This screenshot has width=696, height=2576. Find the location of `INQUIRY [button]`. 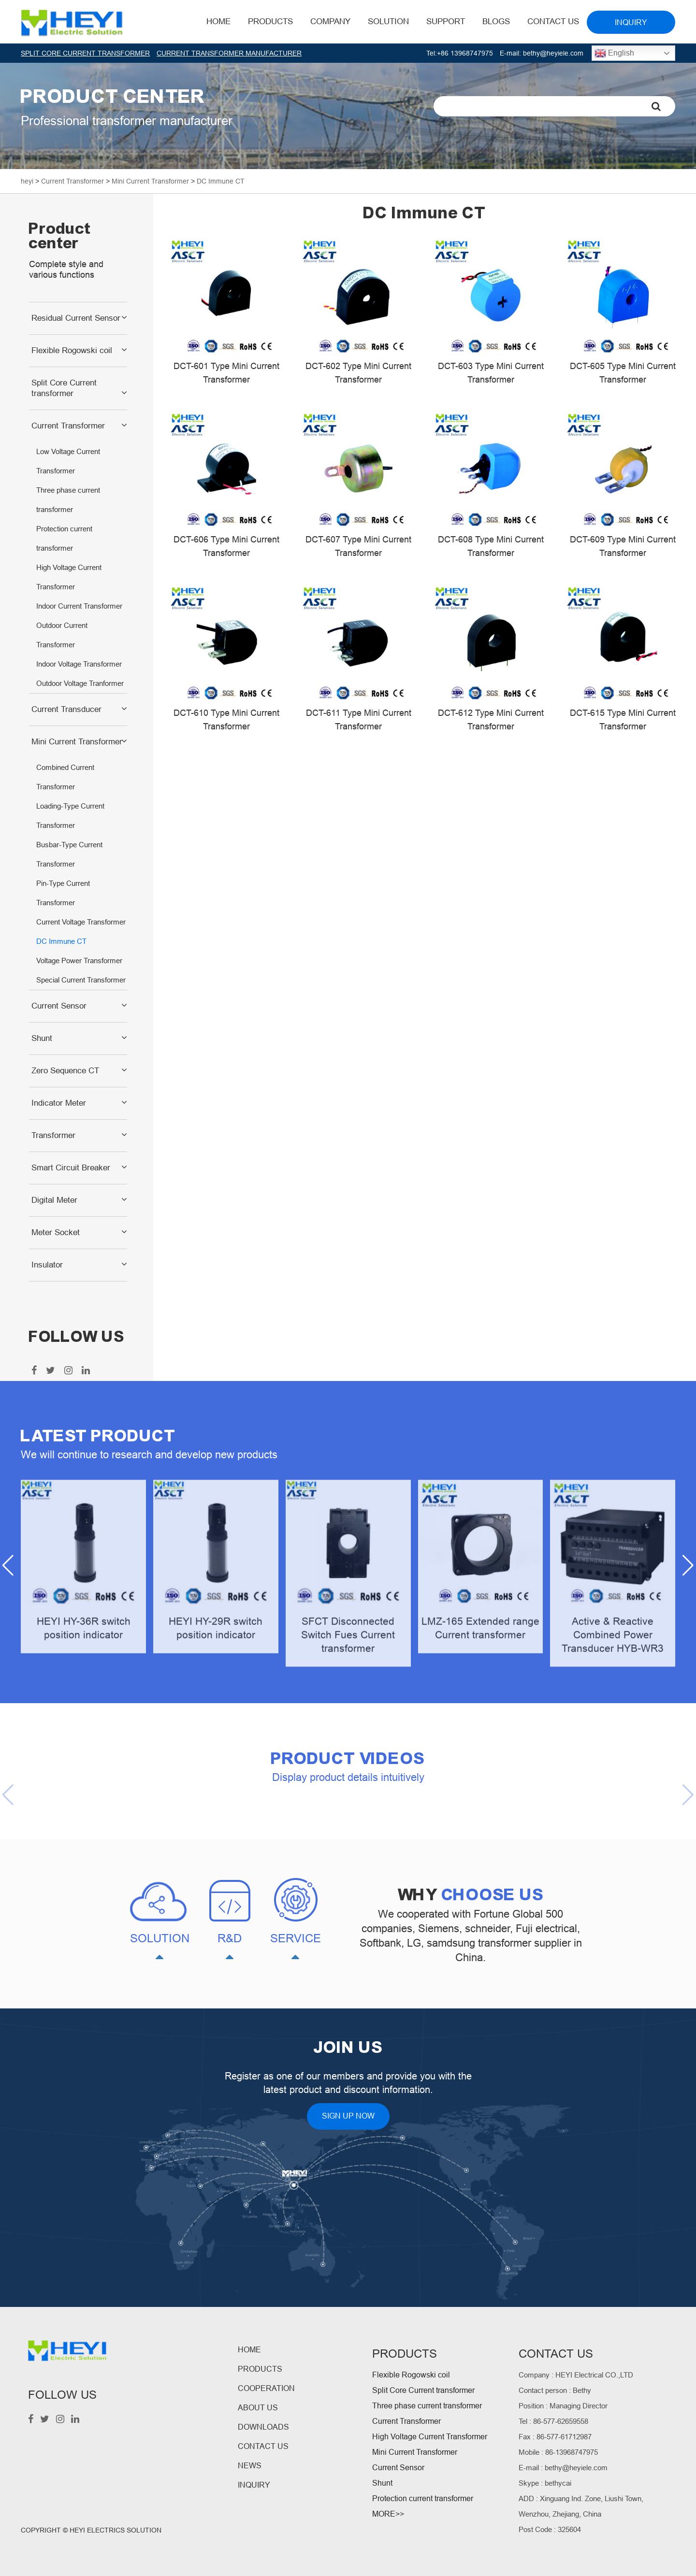

INQUIRY [button] is located at coordinates (631, 22).